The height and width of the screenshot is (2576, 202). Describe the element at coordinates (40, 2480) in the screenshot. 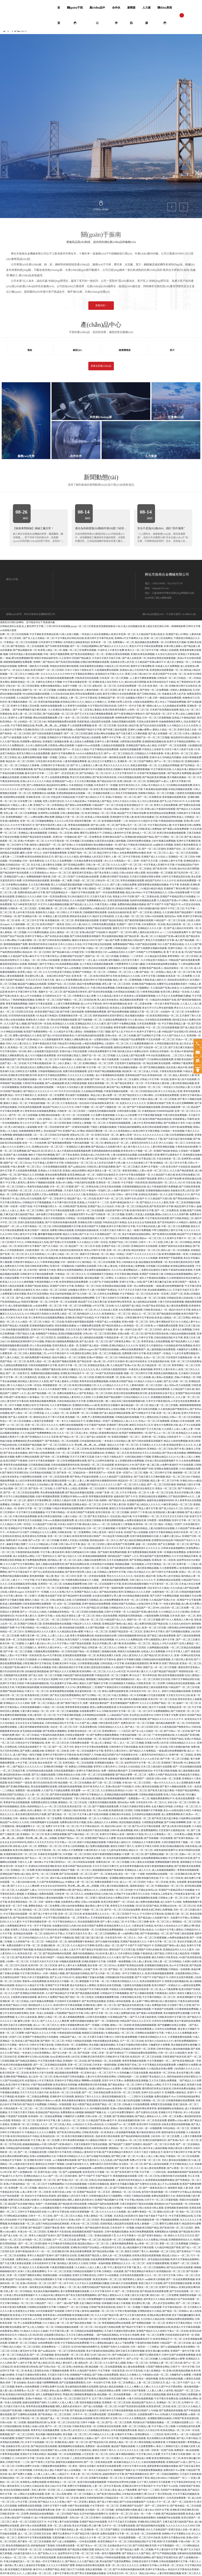

I see `丰满五十路熟女高清免费视频` at that location.